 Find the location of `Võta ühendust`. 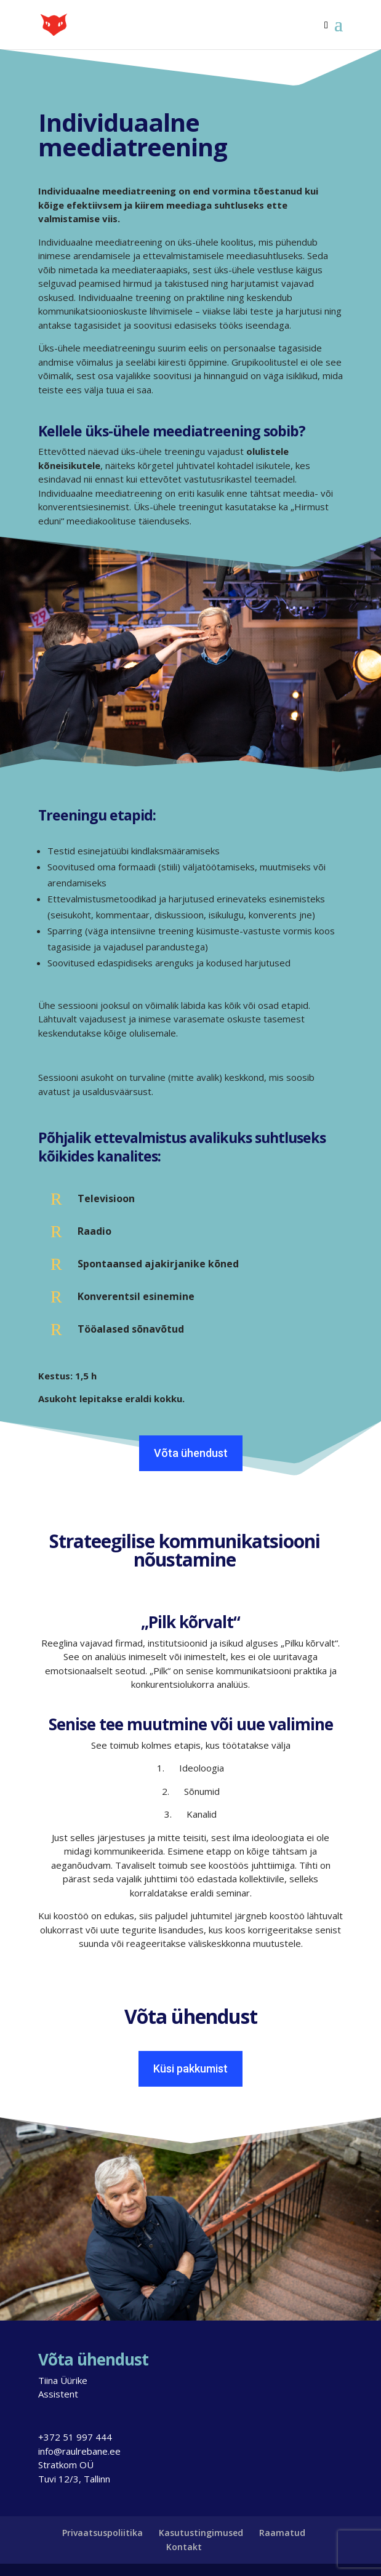

Võta ühendust is located at coordinates (191, 1452).